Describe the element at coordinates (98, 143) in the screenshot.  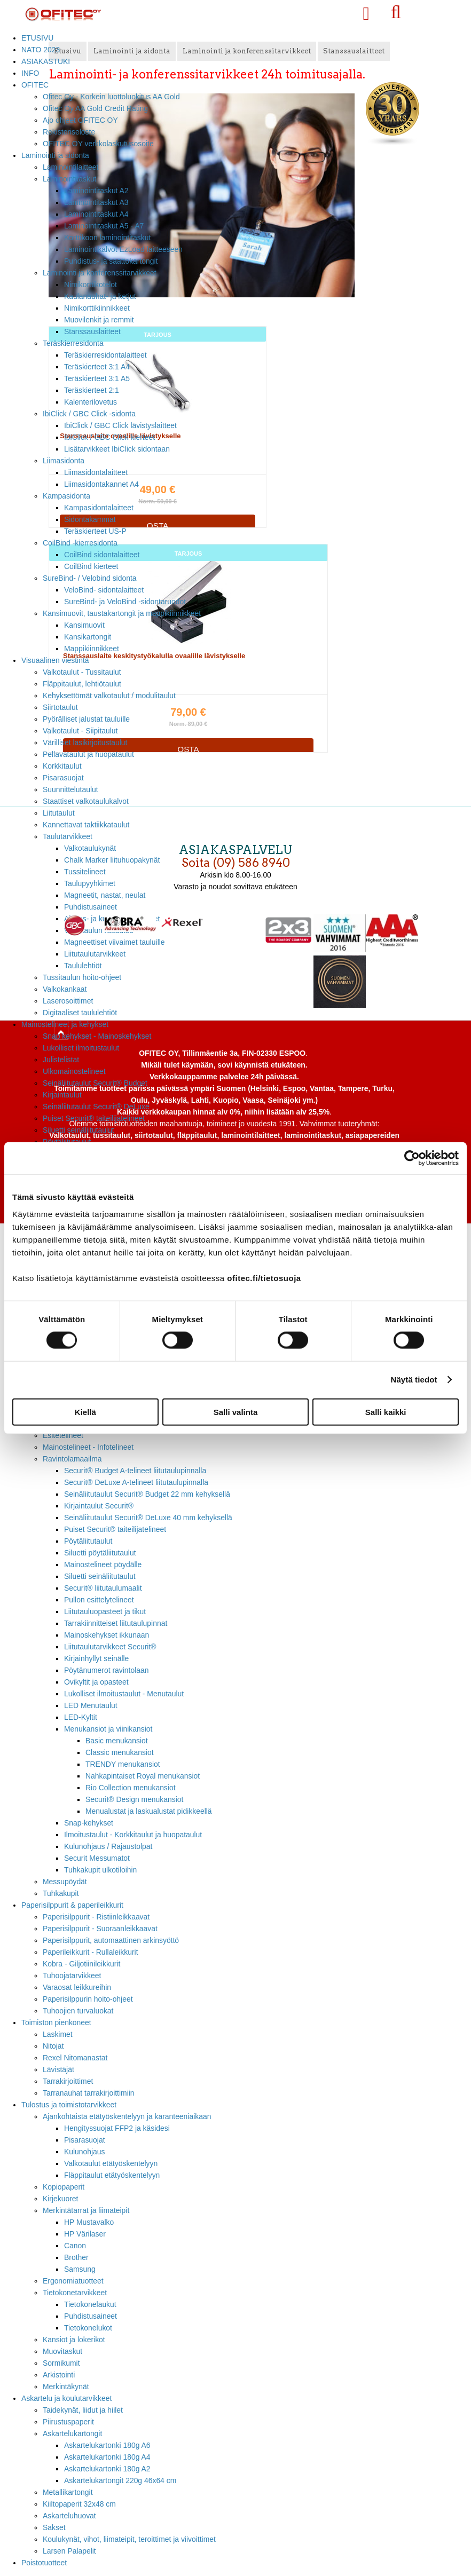
I see `OFITEC OY verkkolaskutusosoite` at that location.